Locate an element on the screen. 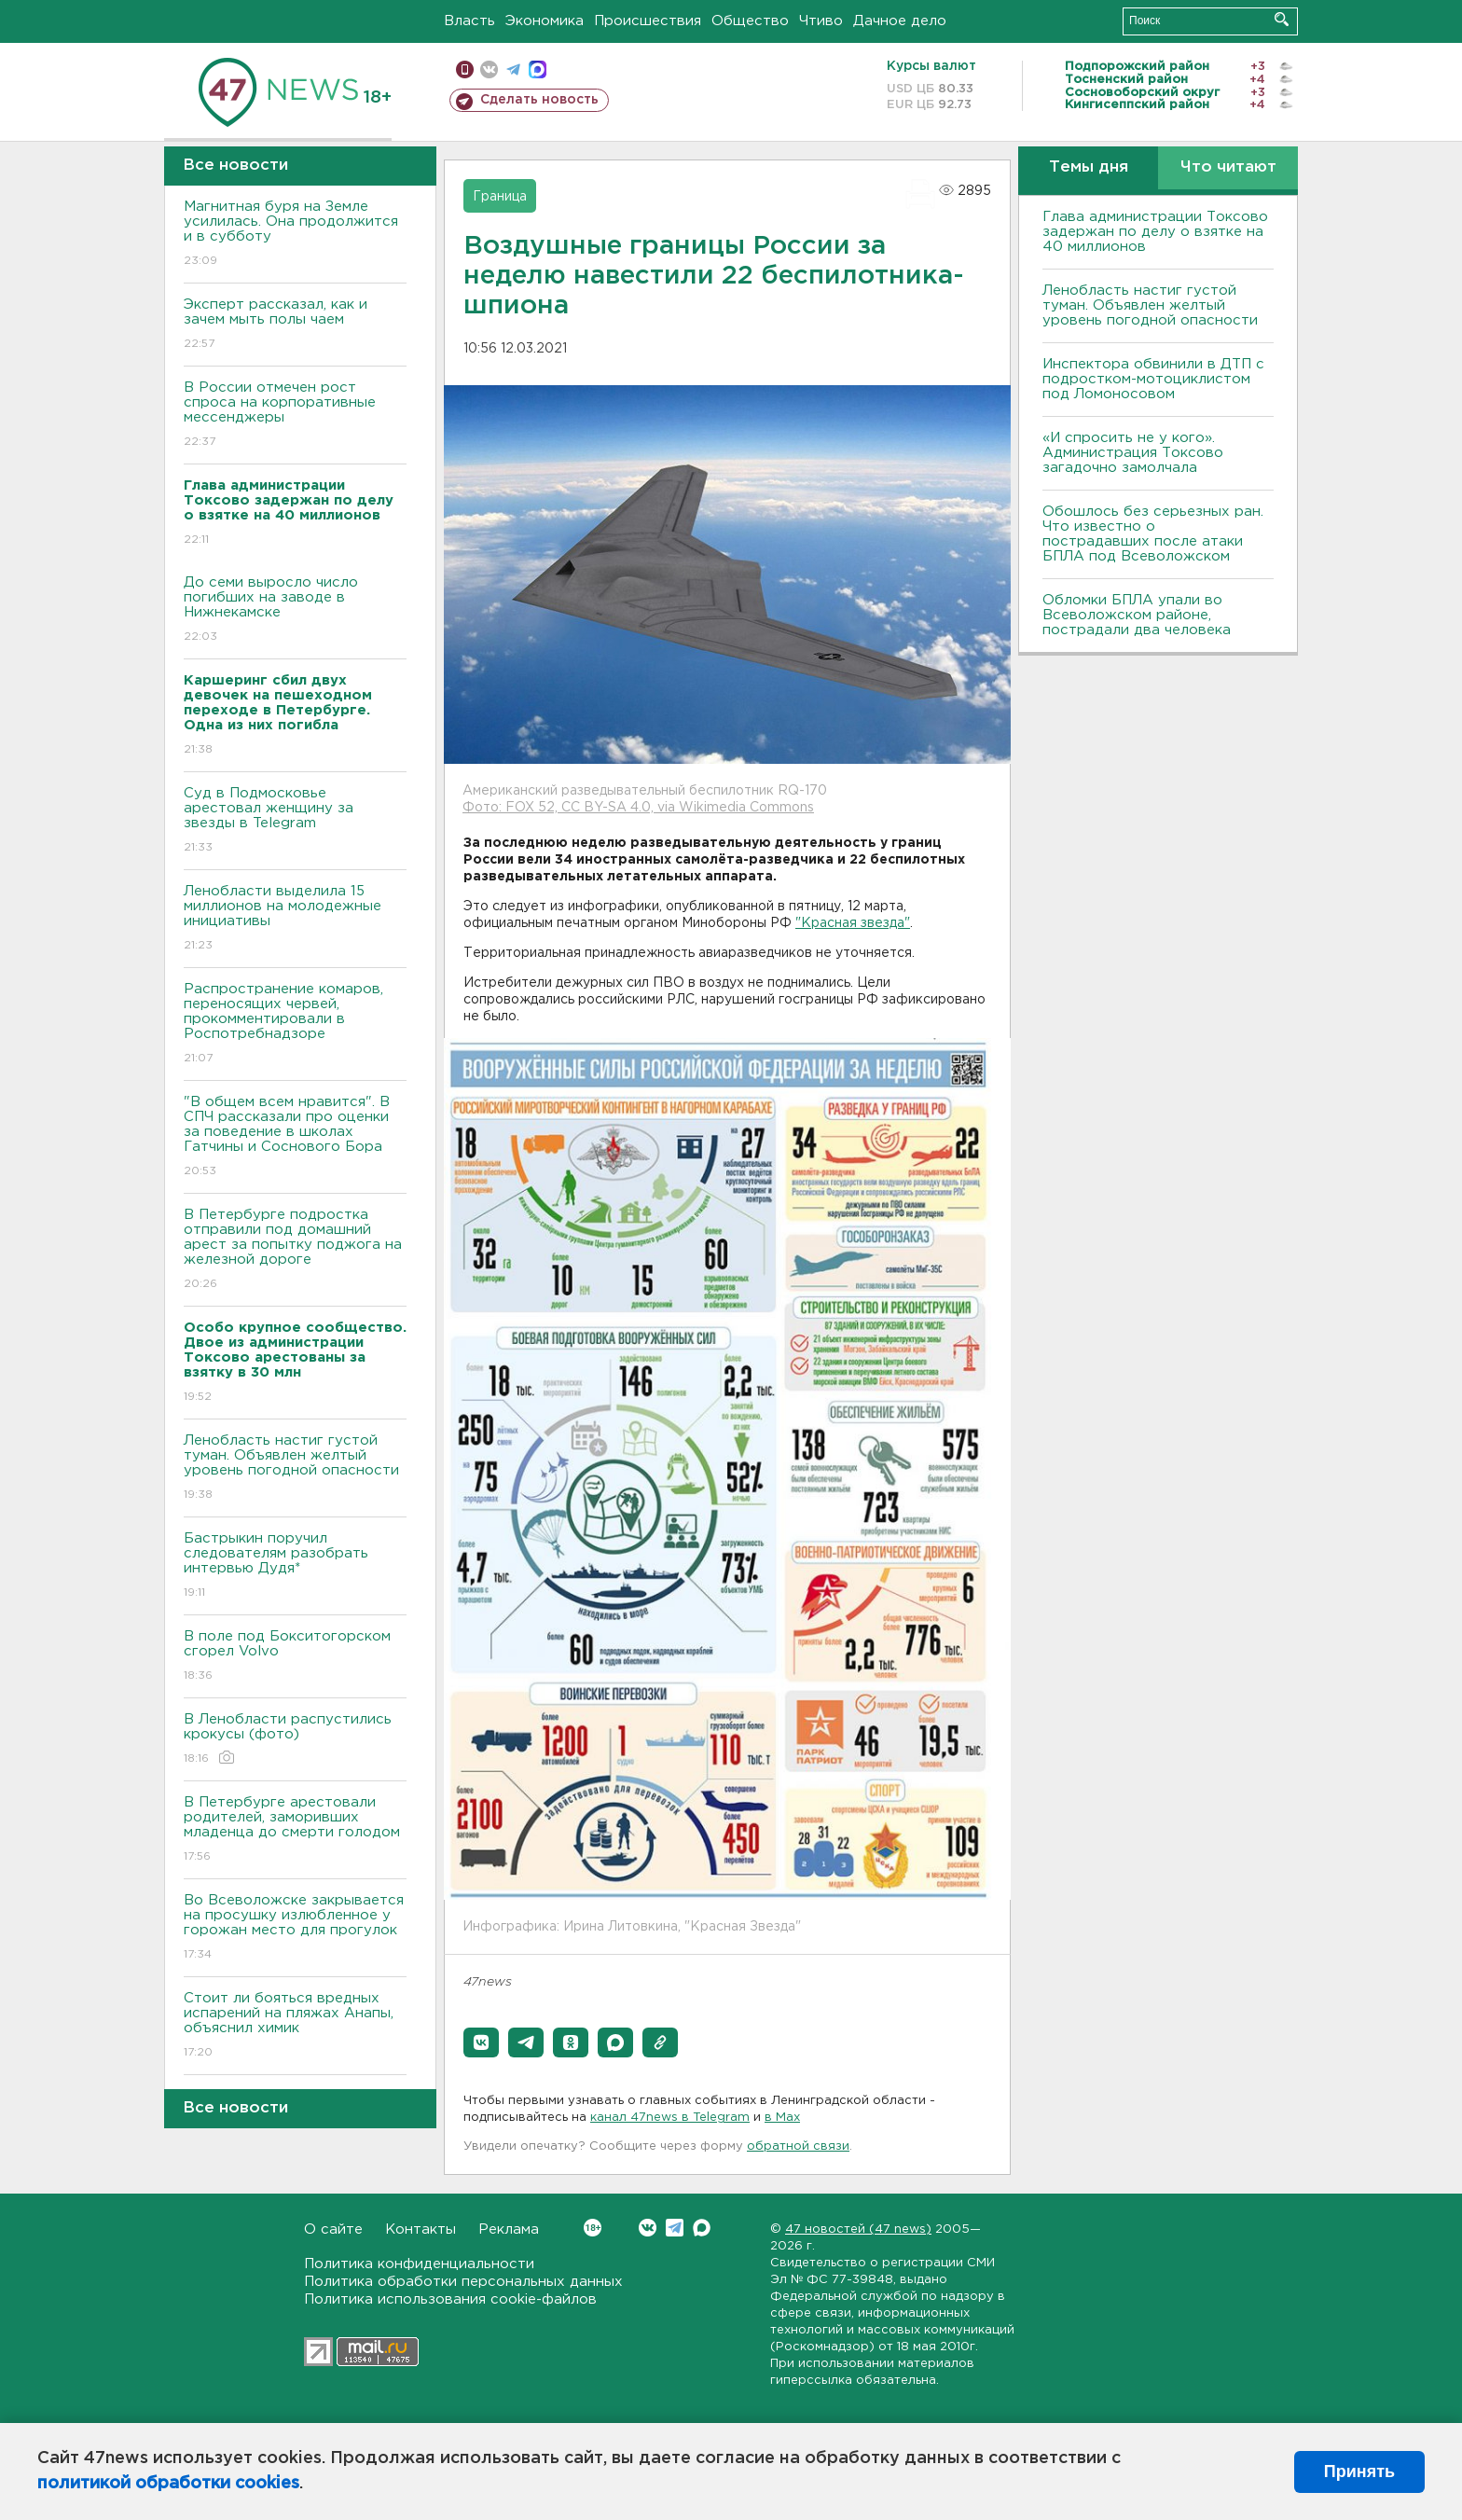  обратной связи is located at coordinates (798, 2146).